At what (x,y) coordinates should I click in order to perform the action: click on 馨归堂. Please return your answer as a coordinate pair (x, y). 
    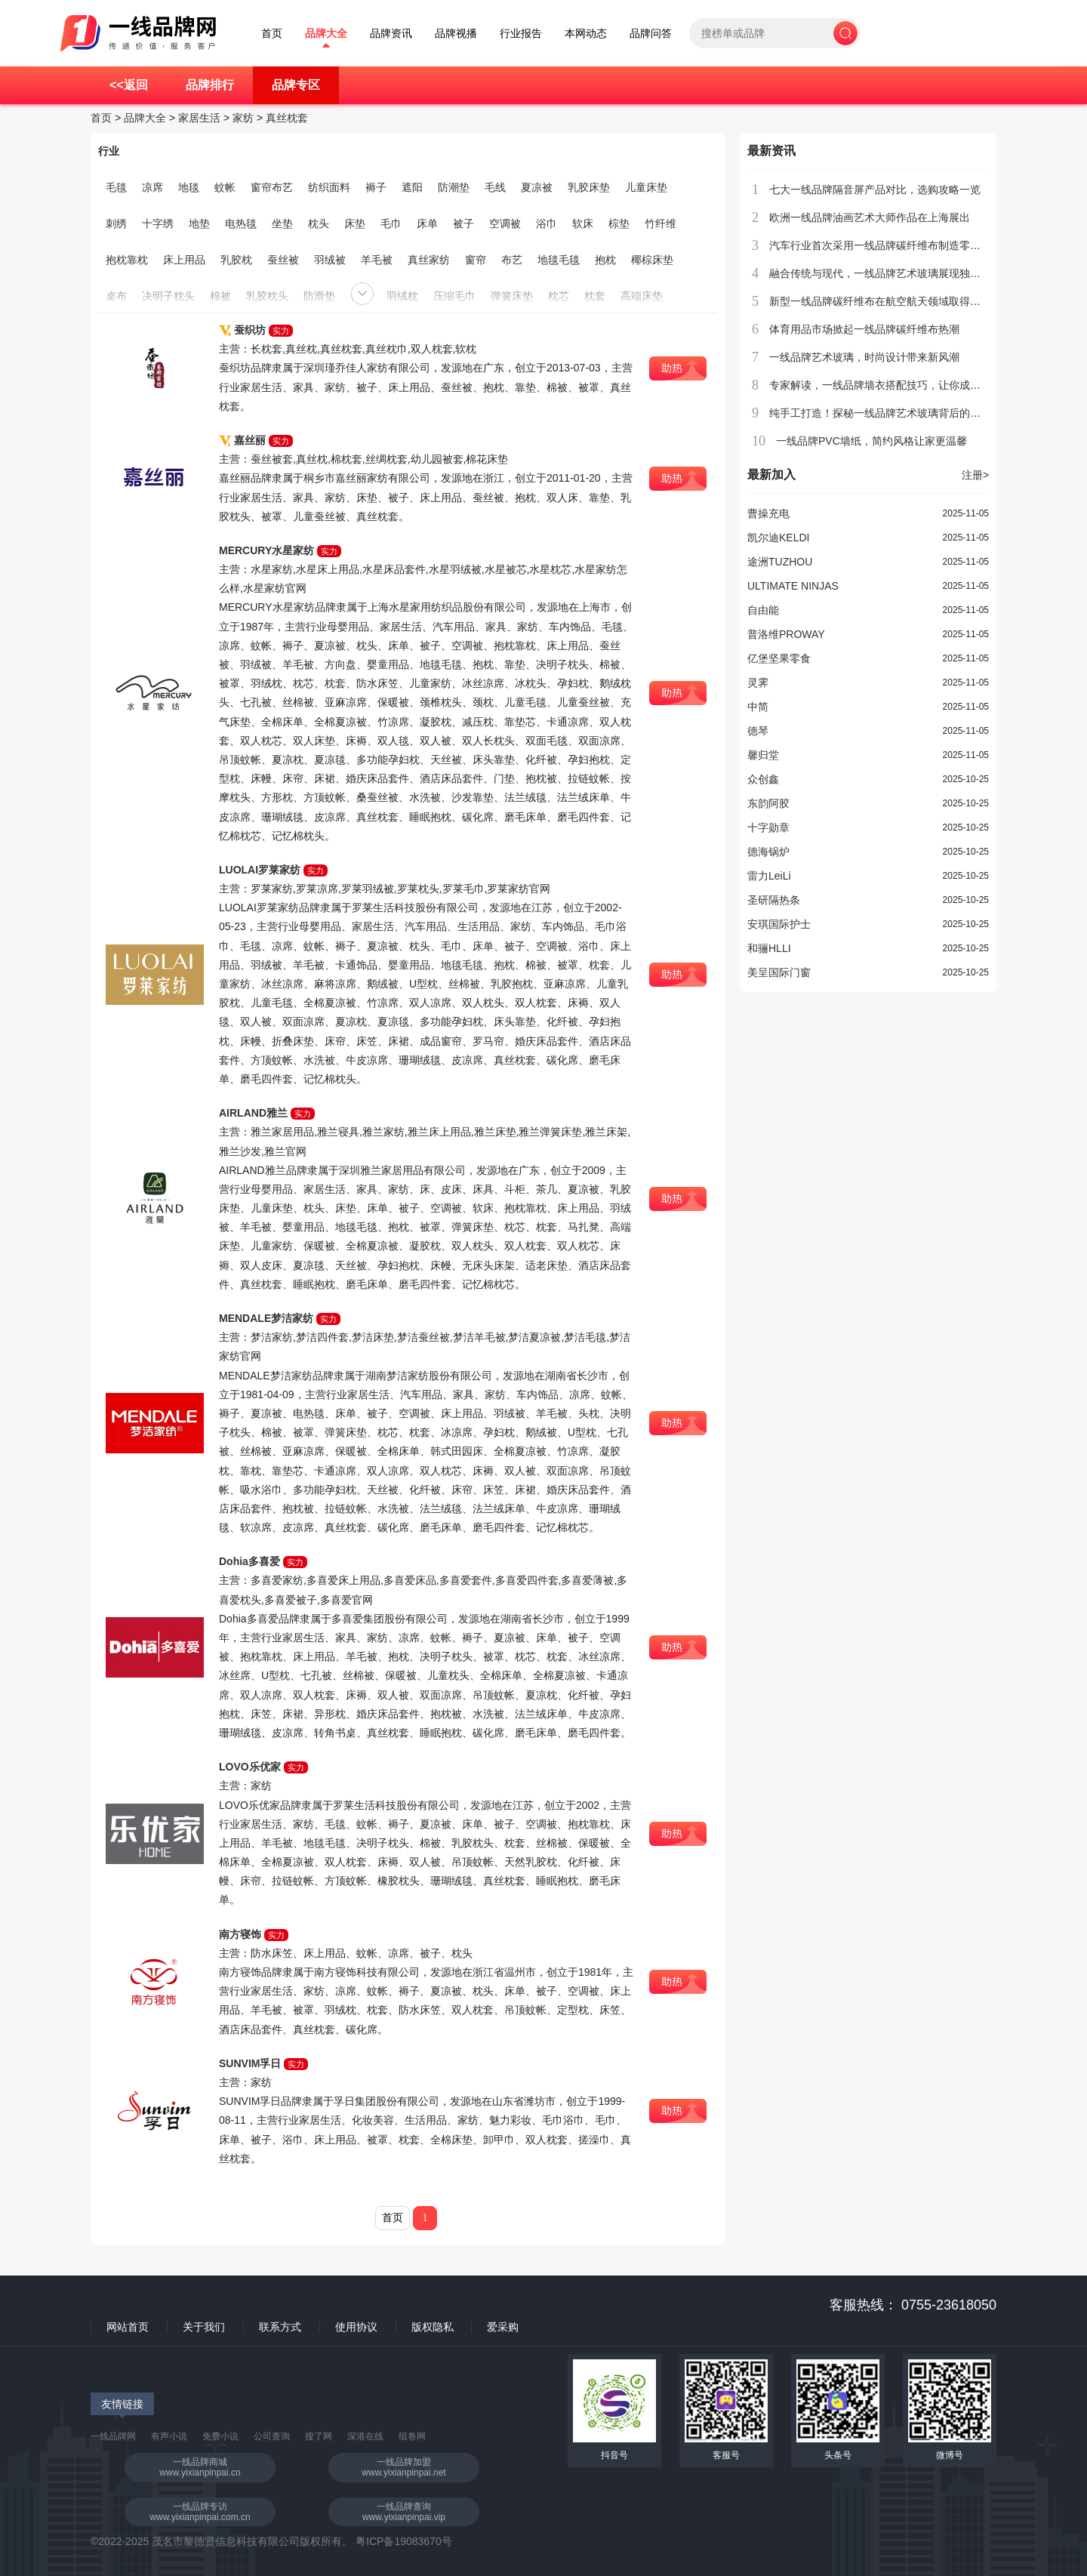
    Looking at the image, I should click on (763, 755).